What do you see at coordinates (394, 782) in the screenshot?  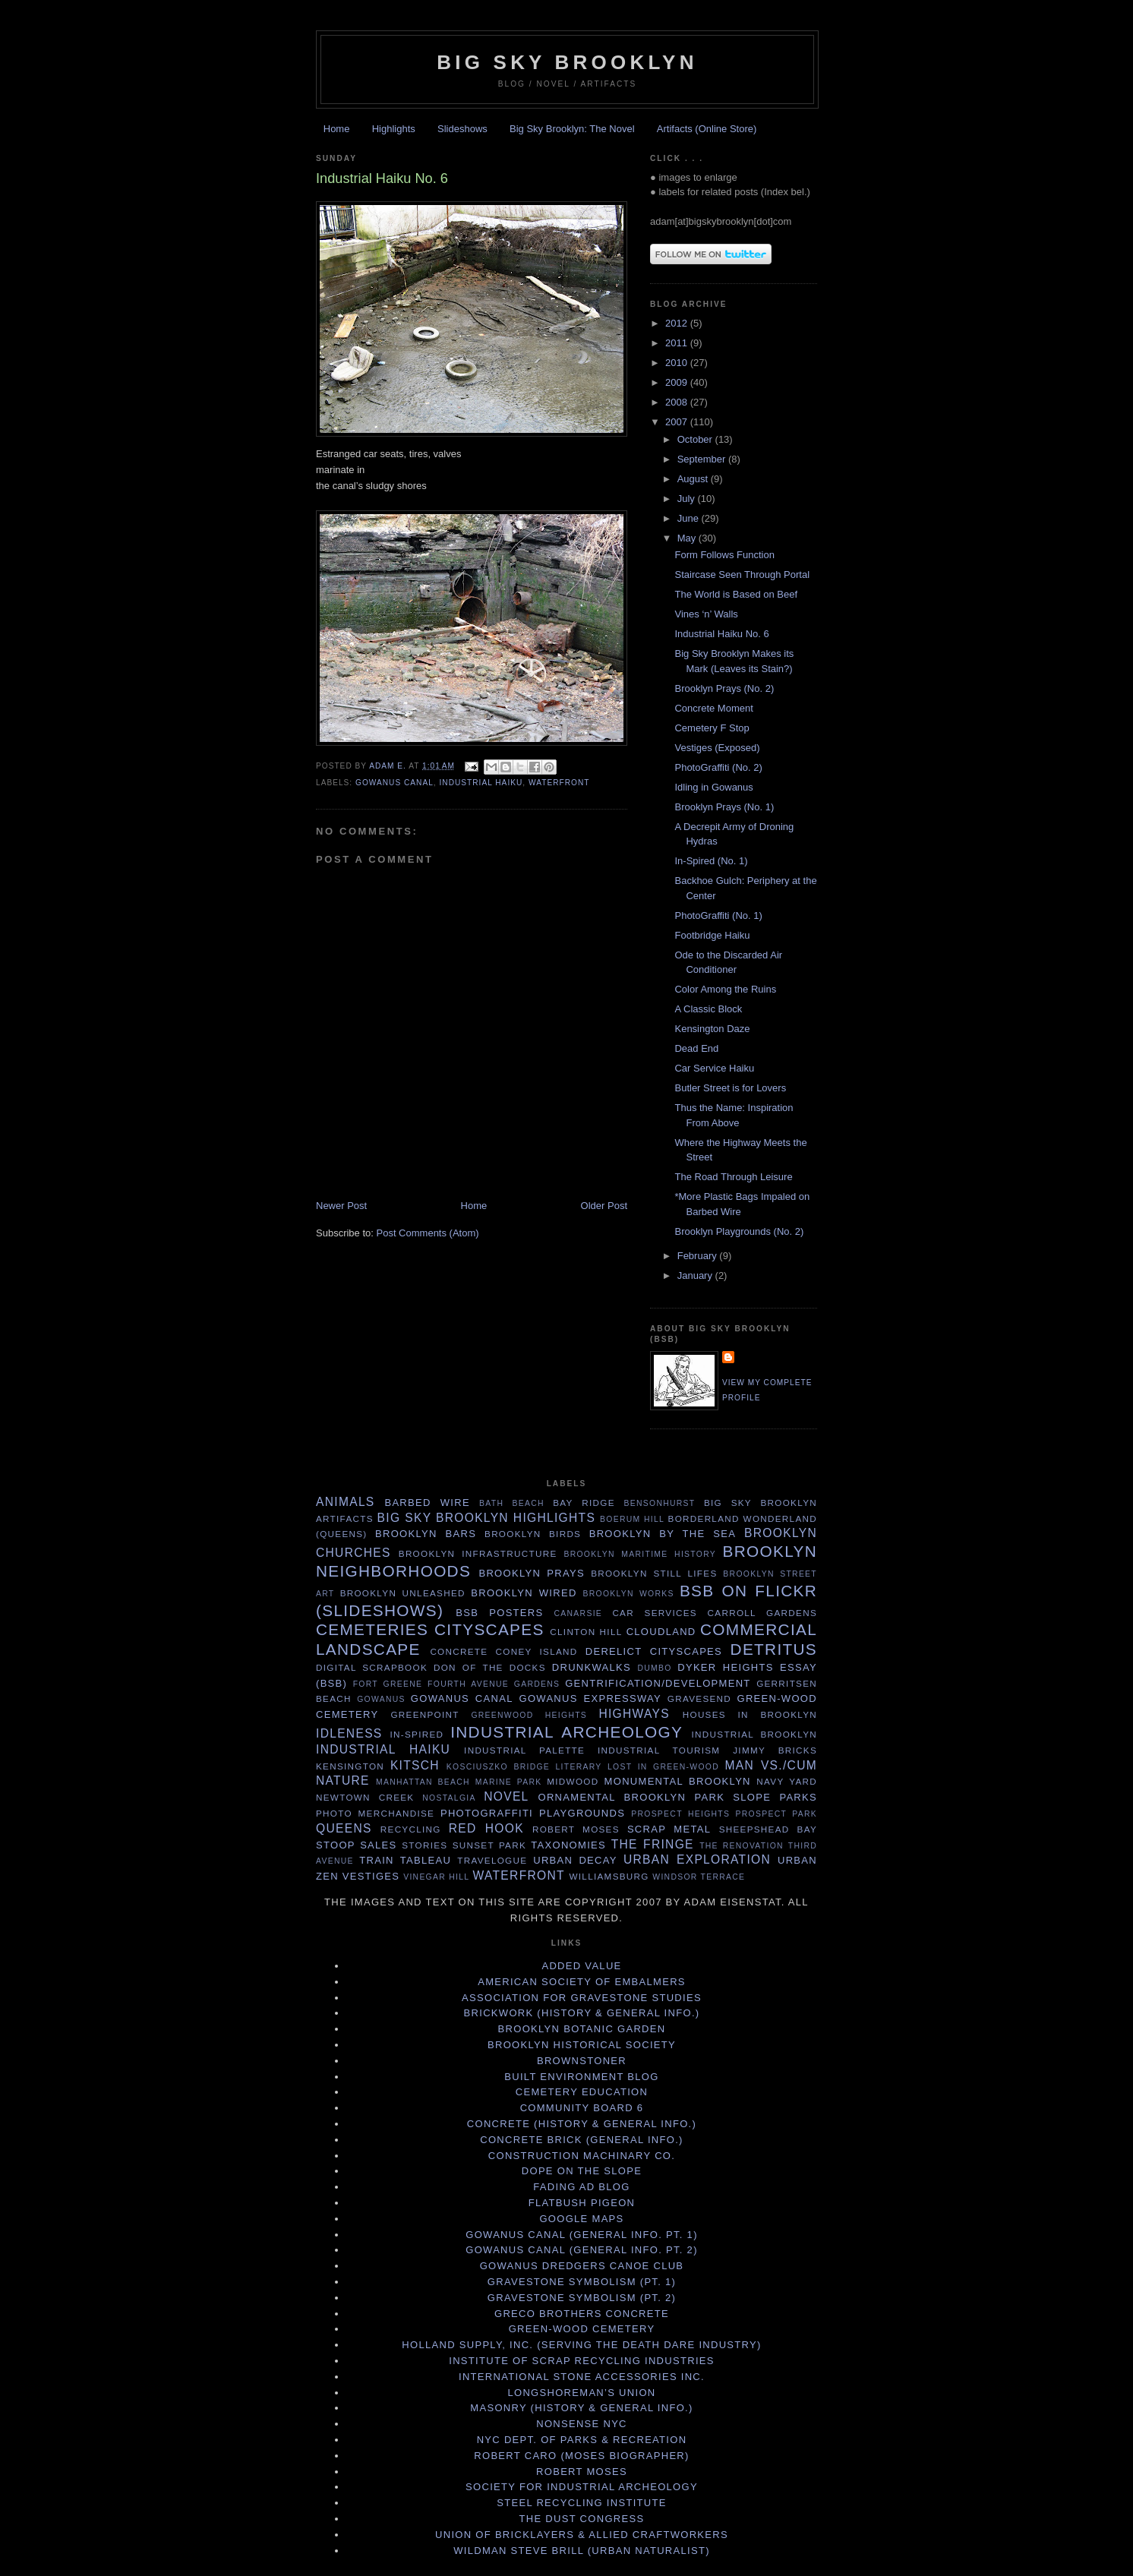 I see `Gowanus Canal` at bounding box center [394, 782].